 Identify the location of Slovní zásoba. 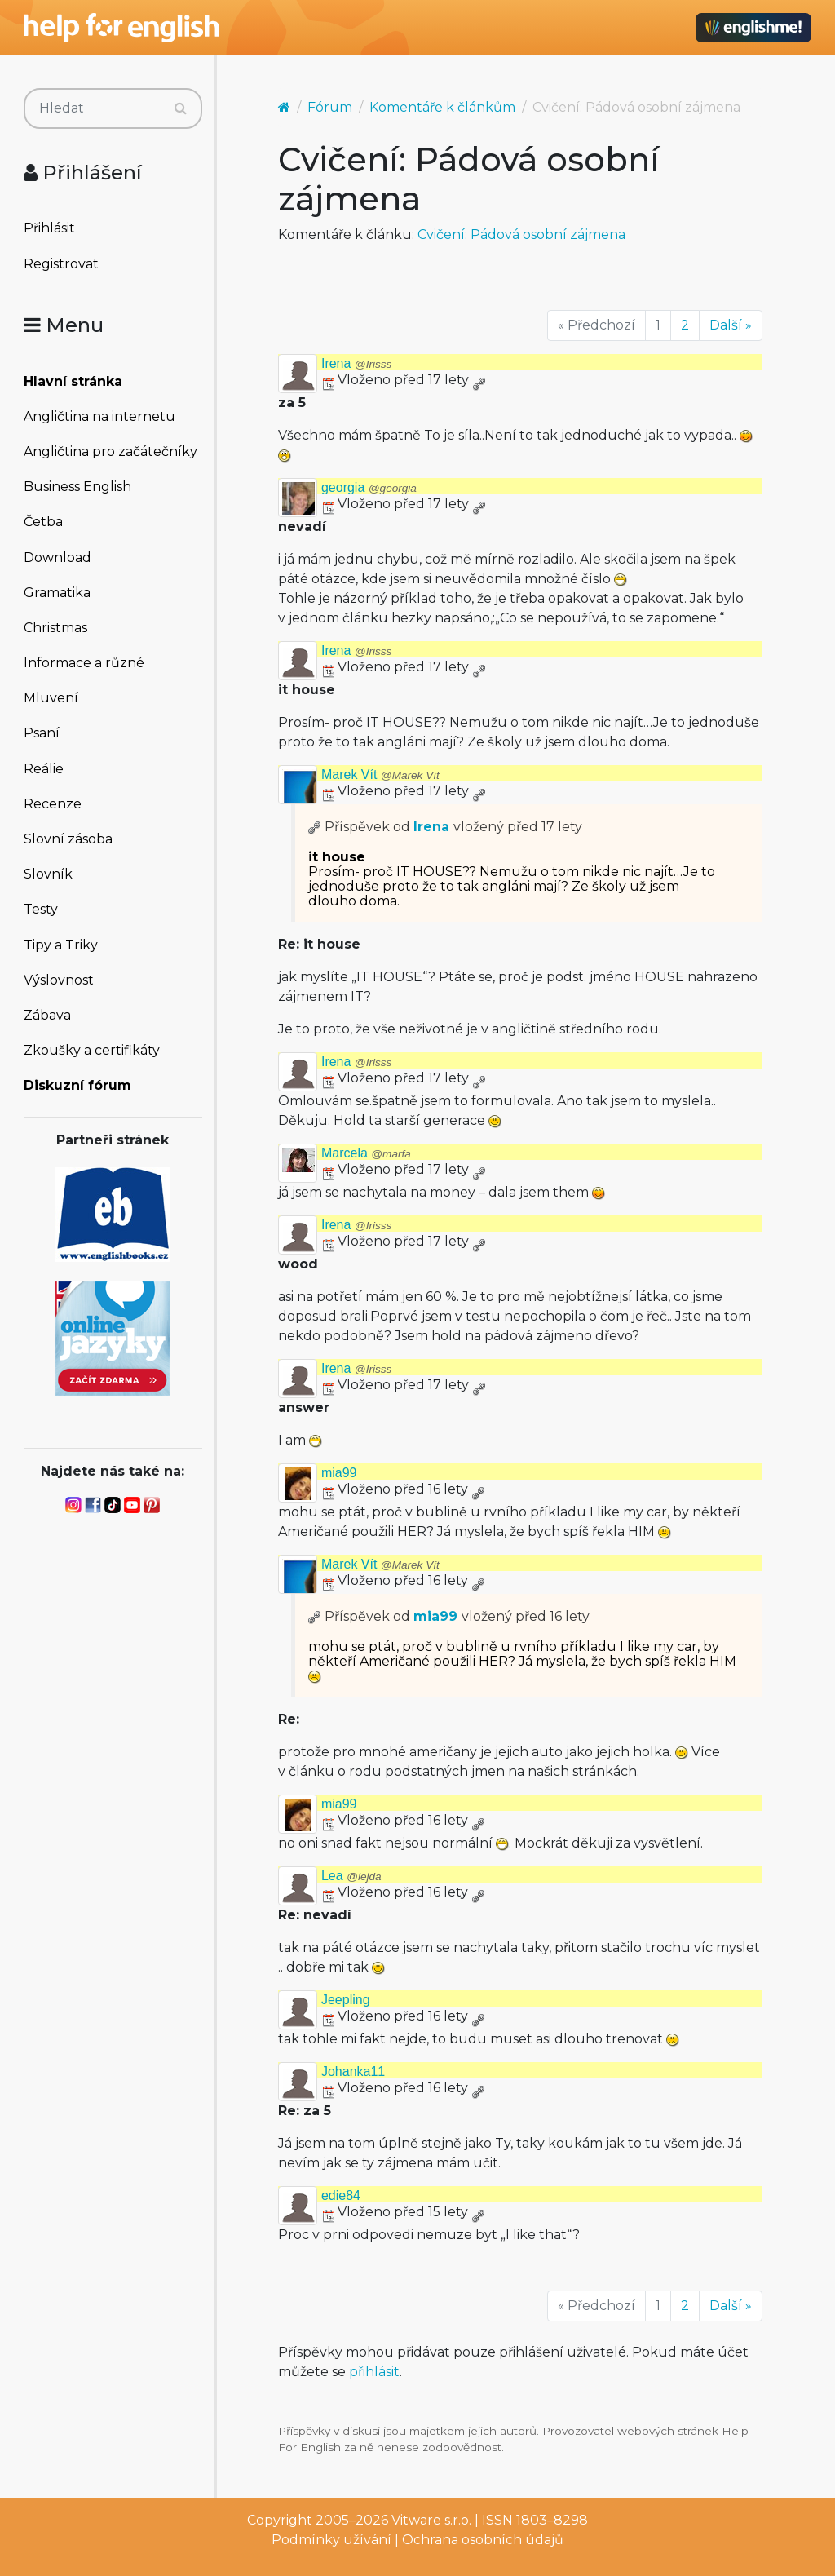
(68, 839).